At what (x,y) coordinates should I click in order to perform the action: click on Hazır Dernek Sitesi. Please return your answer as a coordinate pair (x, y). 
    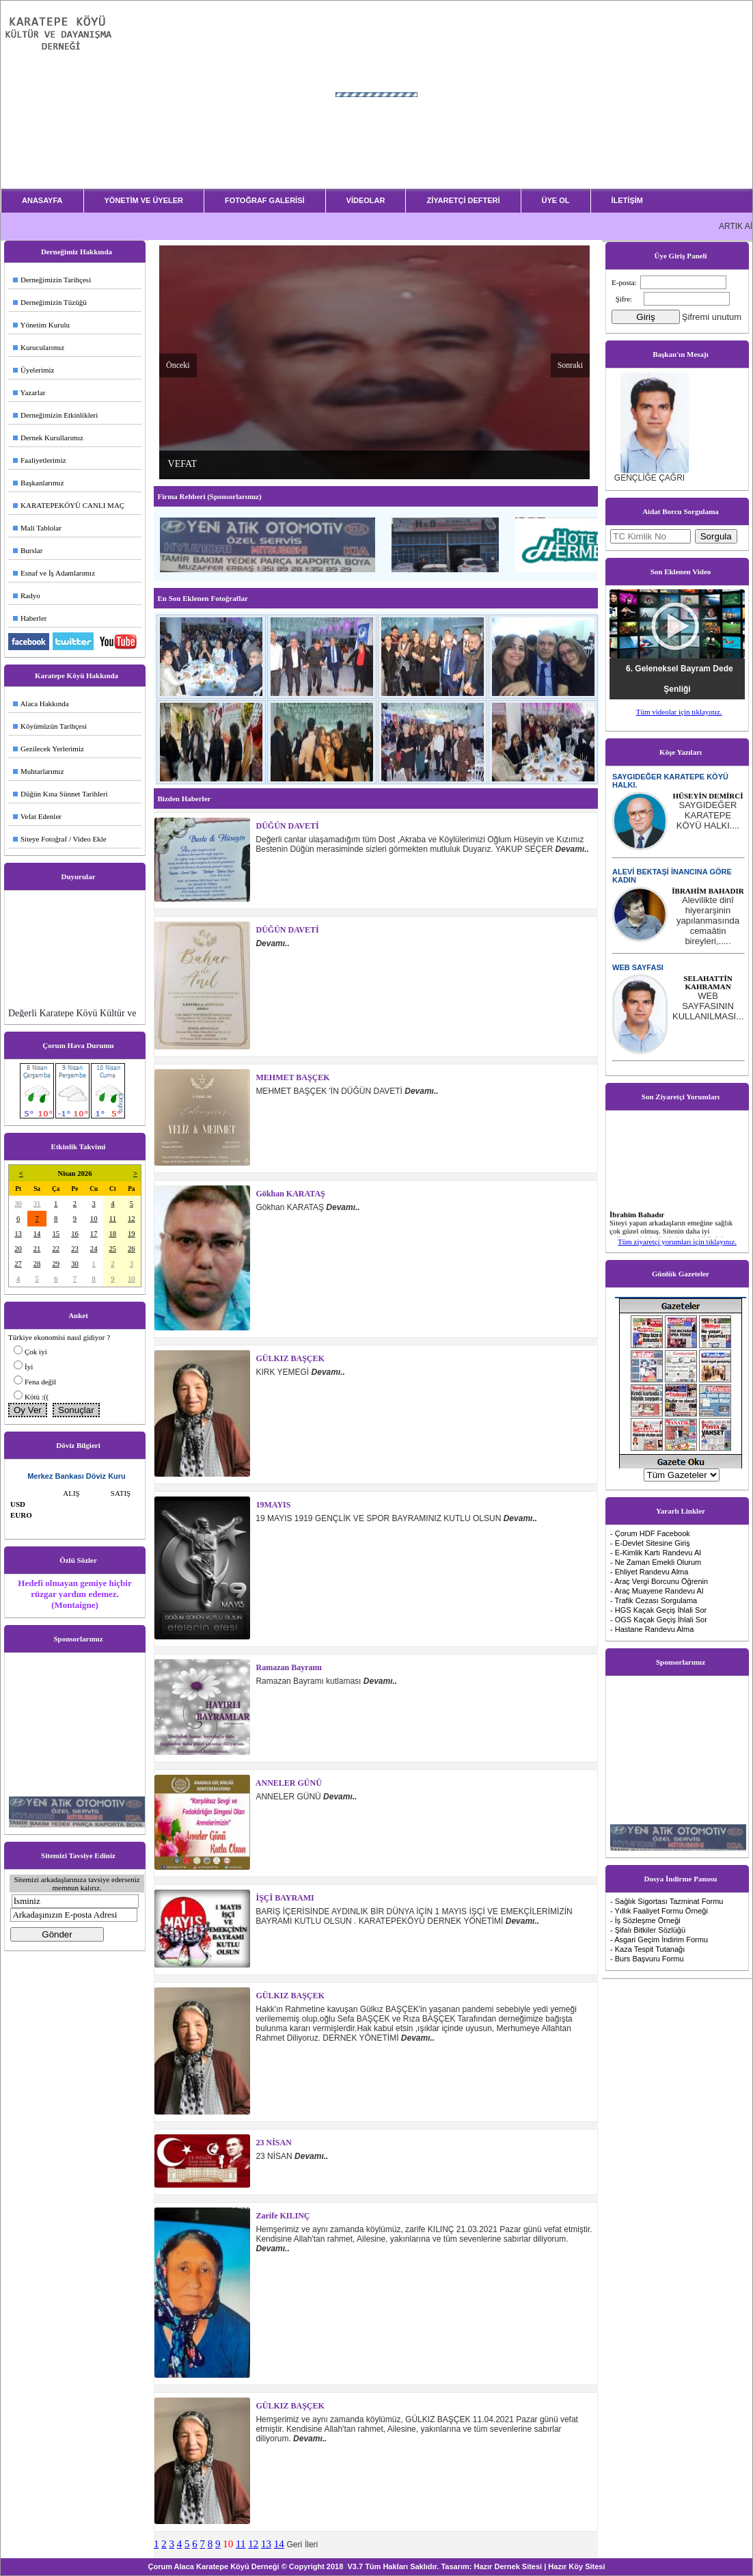
    Looking at the image, I should click on (508, 2566).